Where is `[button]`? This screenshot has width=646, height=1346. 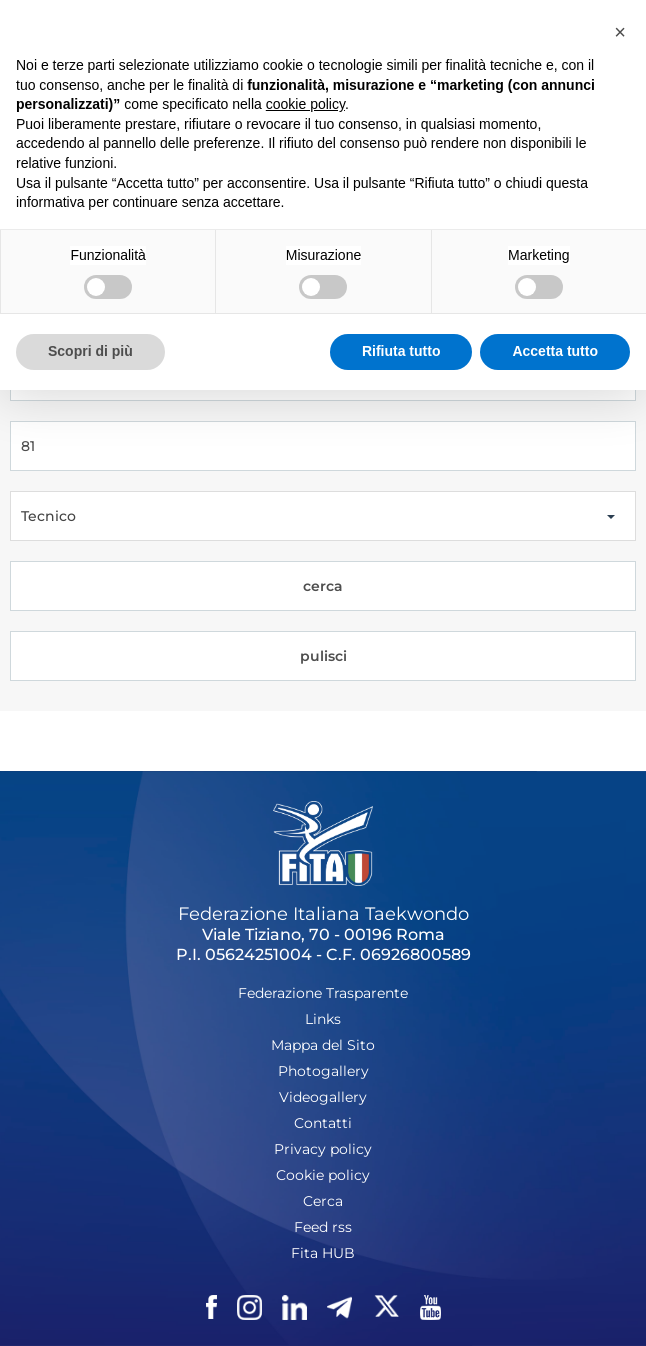 [button] is located at coordinates (620, 32).